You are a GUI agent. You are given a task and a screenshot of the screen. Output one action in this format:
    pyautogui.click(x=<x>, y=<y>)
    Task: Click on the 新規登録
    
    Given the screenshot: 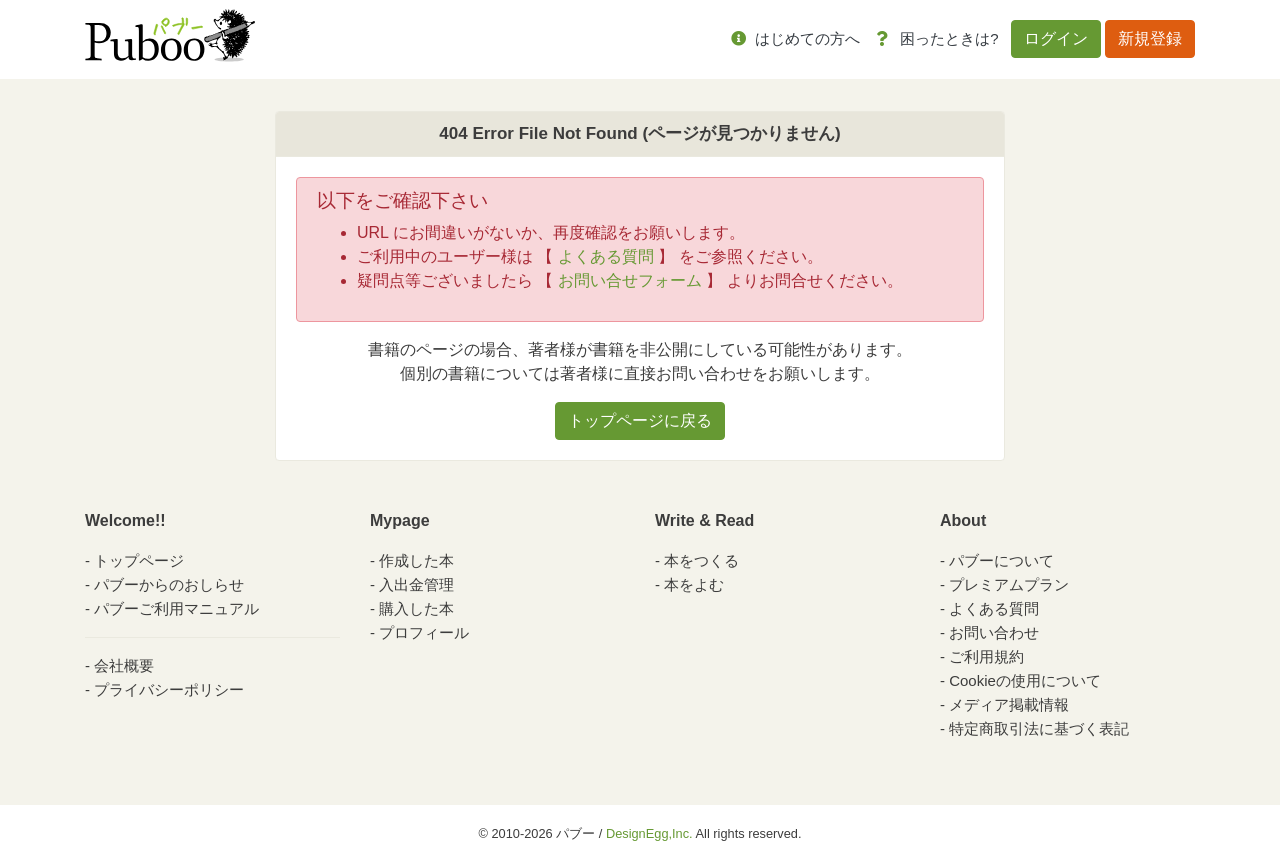 What is the action you would take?
    pyautogui.click(x=1150, y=38)
    